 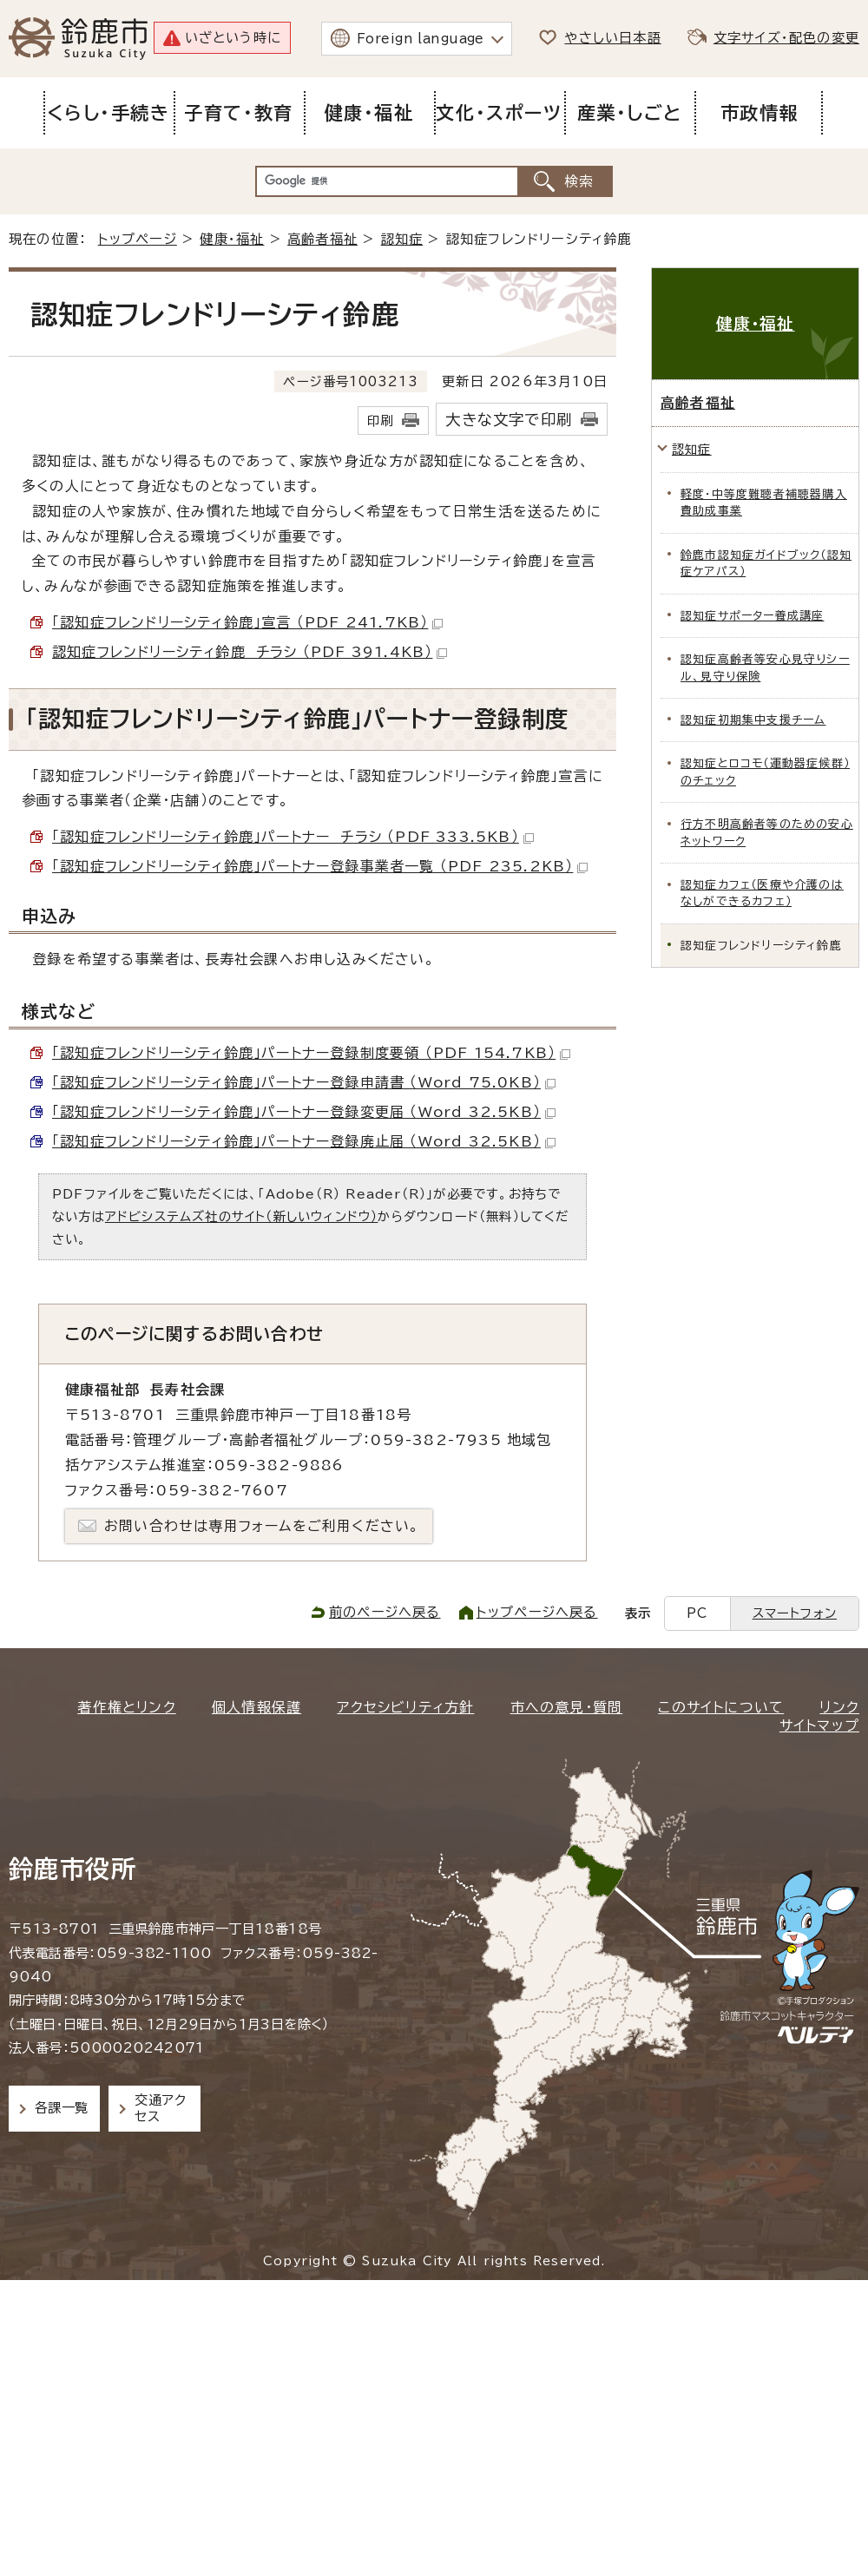 What do you see at coordinates (697, 1613) in the screenshot?
I see `PC` at bounding box center [697, 1613].